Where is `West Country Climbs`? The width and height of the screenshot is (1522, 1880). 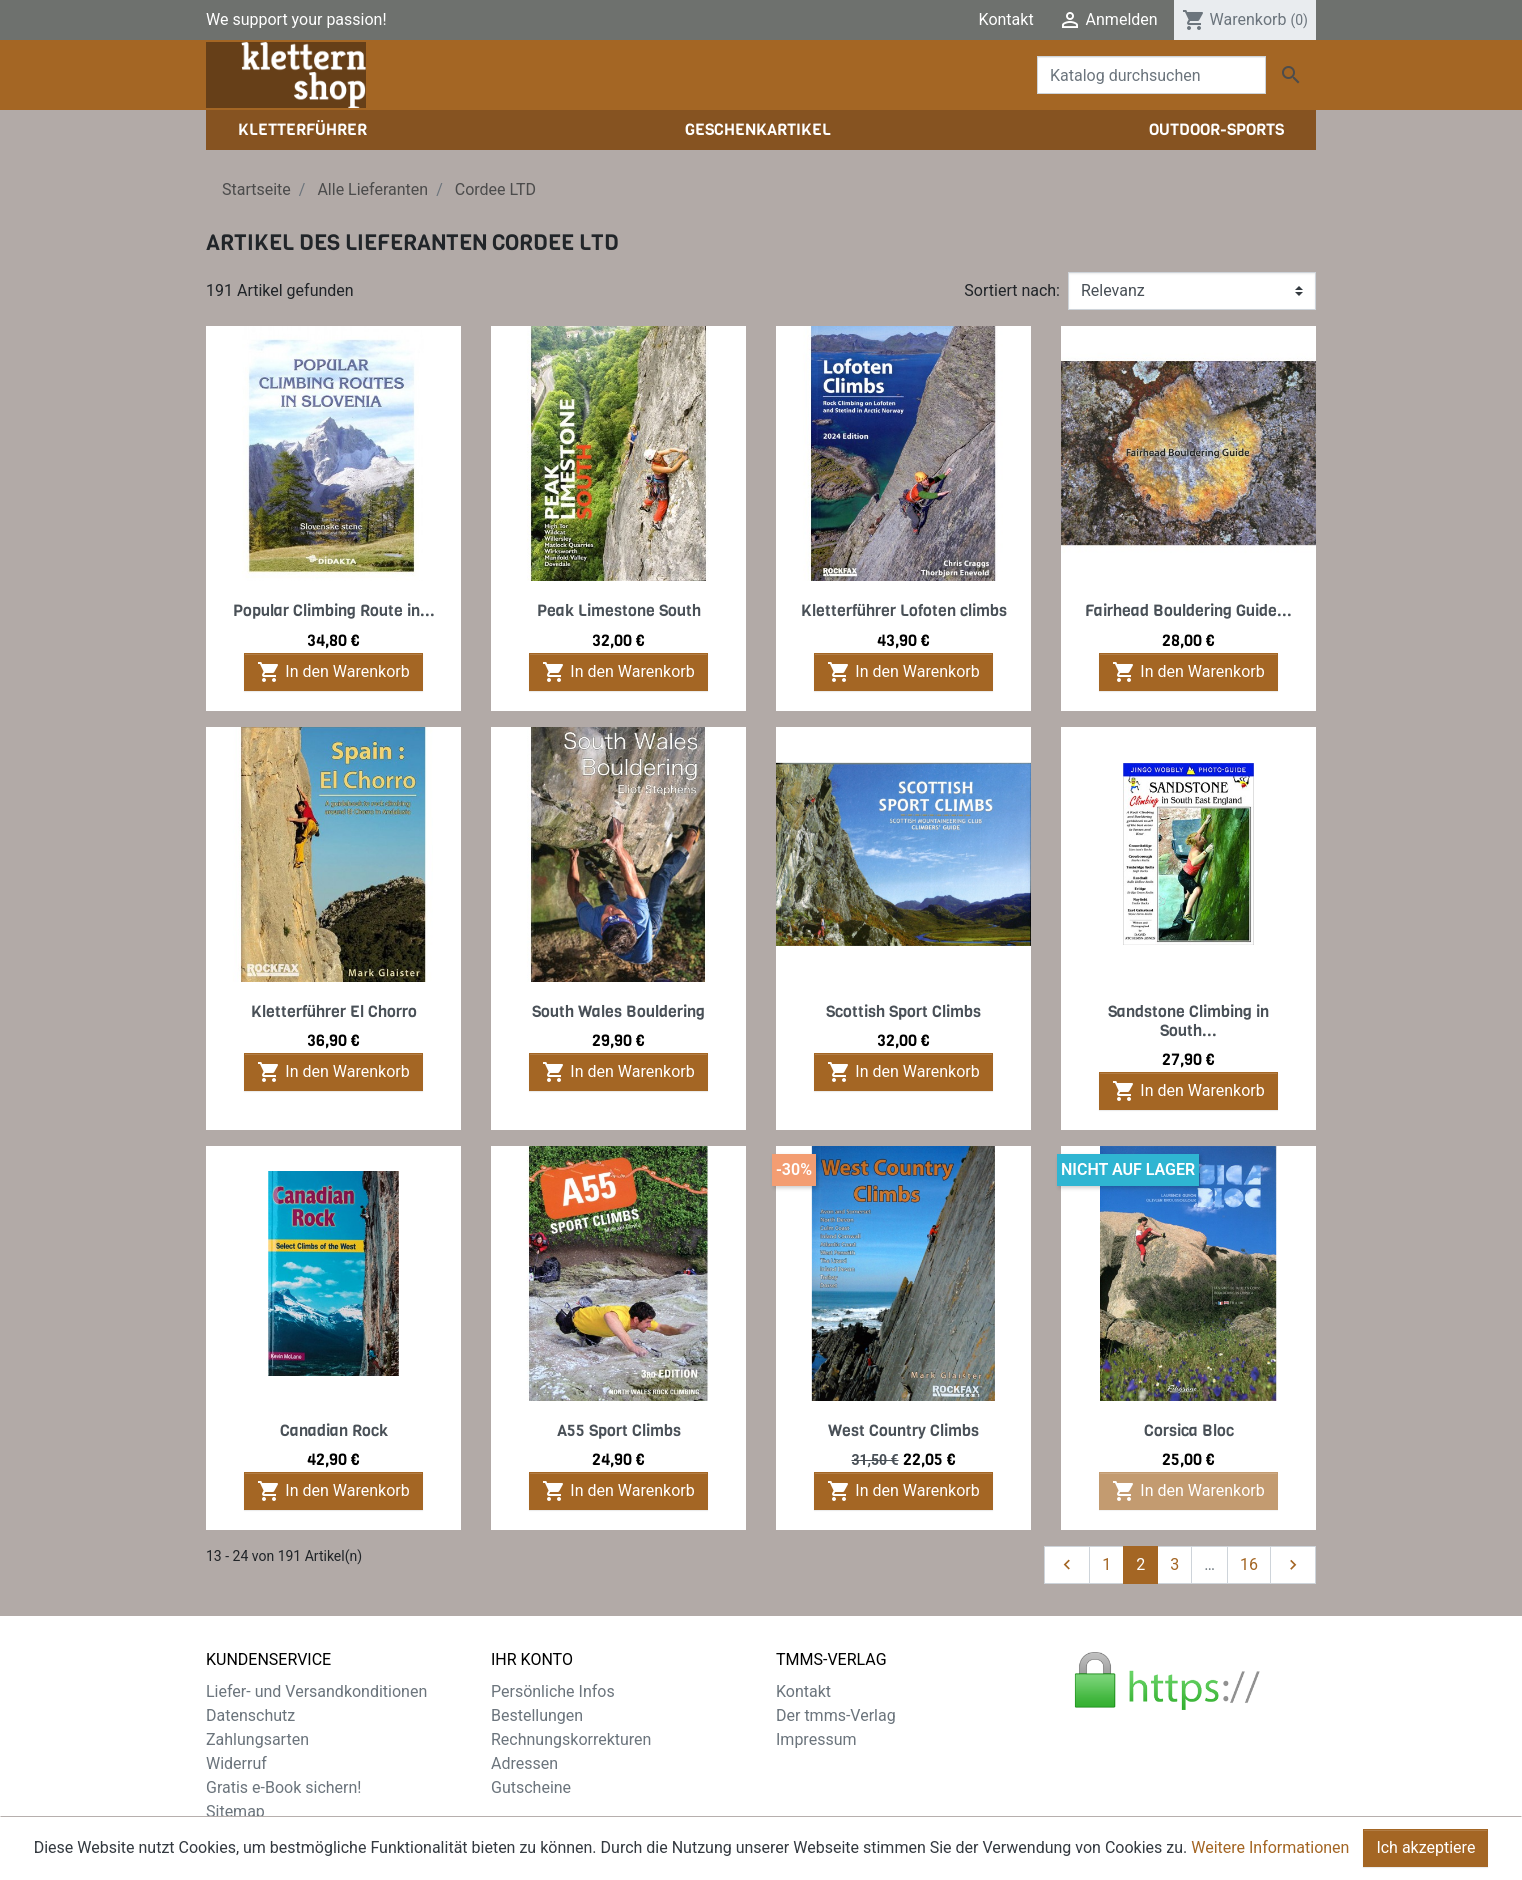 West Country Climbs is located at coordinates (903, 1430).